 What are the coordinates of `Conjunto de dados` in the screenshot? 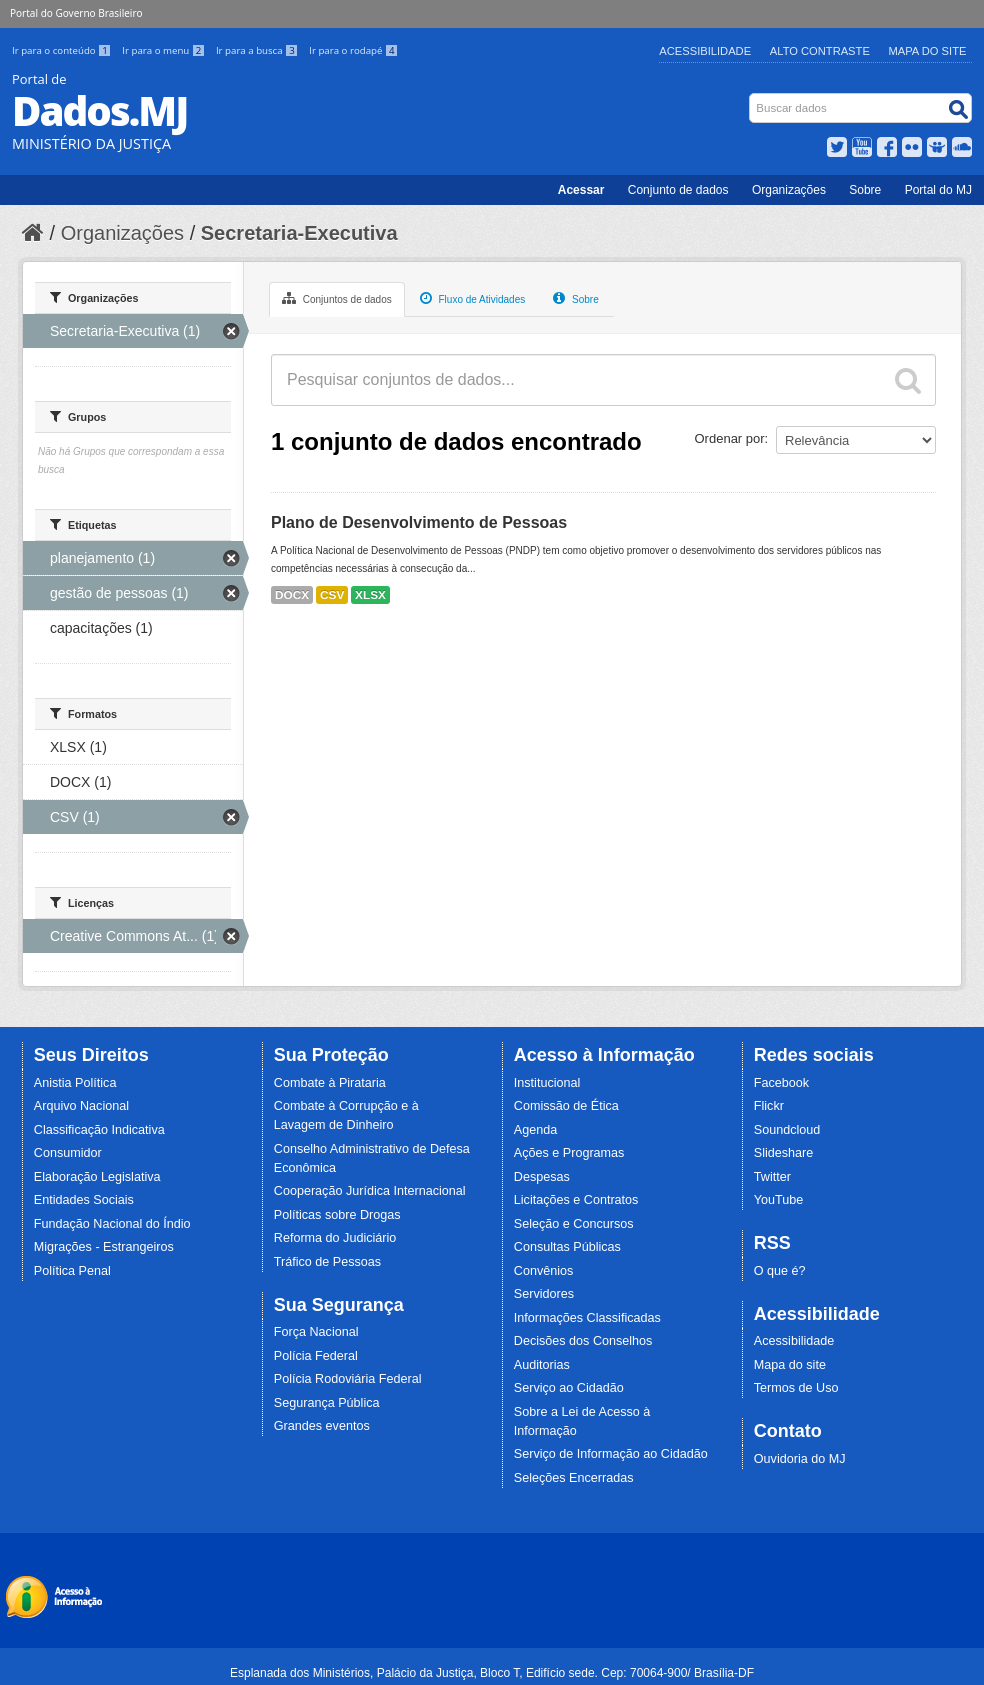 It's located at (678, 190).